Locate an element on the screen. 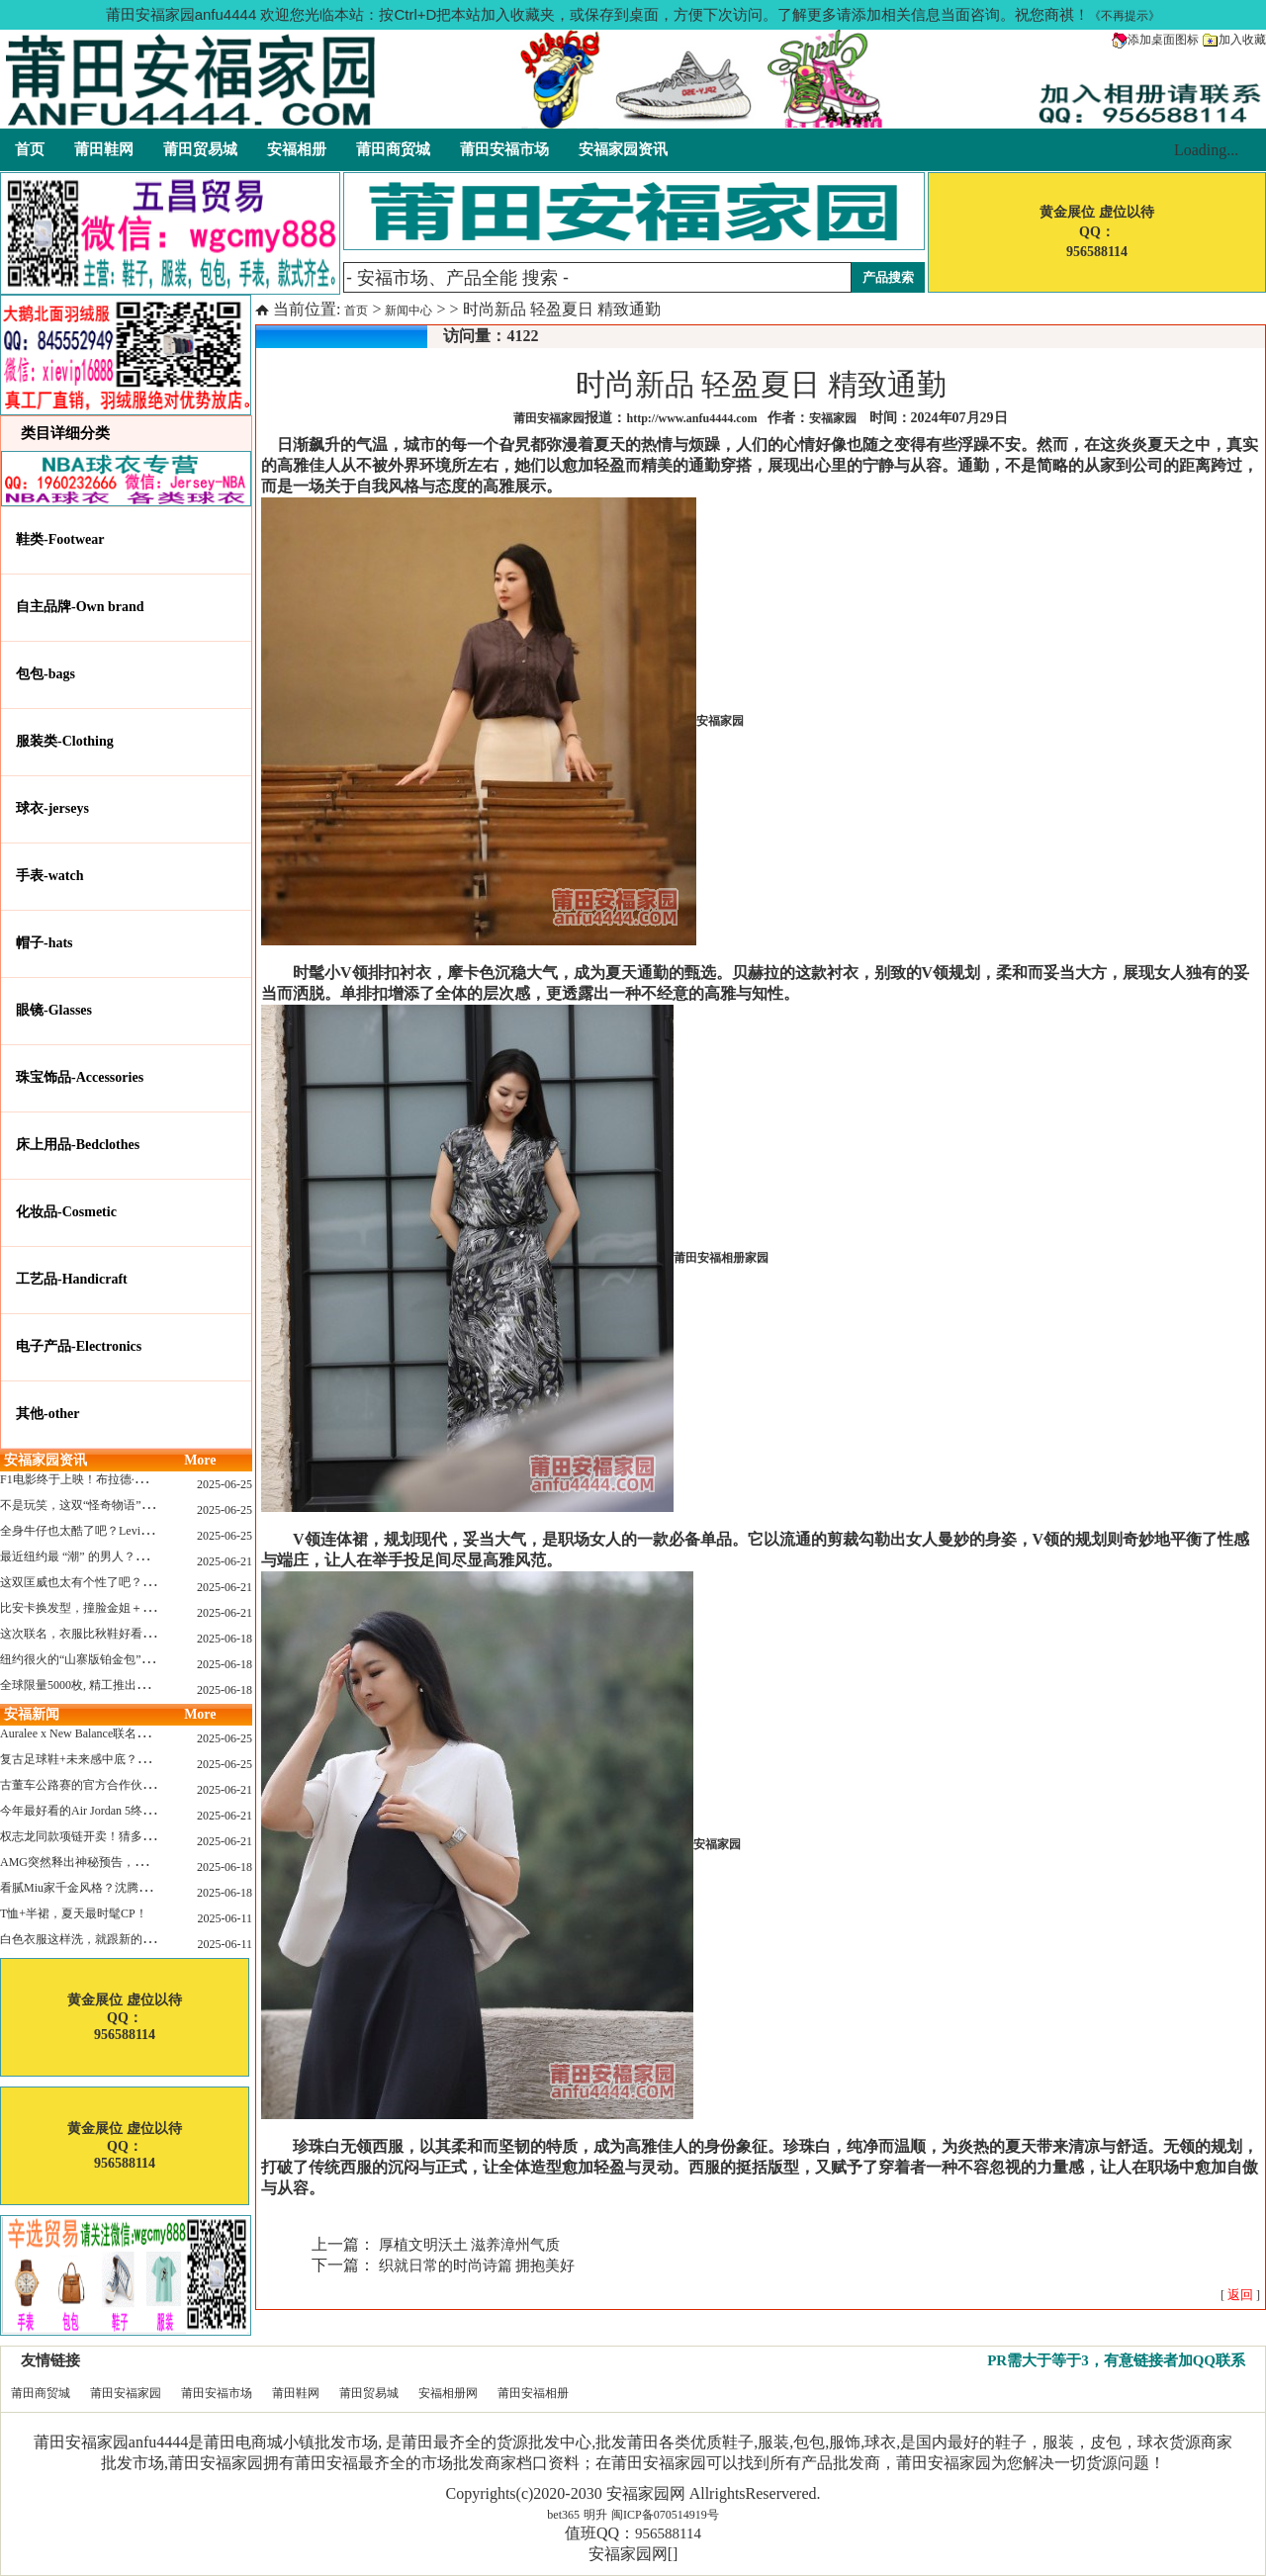 The width and height of the screenshot is (1266, 2576). 球衣-jerseys is located at coordinates (52, 808).